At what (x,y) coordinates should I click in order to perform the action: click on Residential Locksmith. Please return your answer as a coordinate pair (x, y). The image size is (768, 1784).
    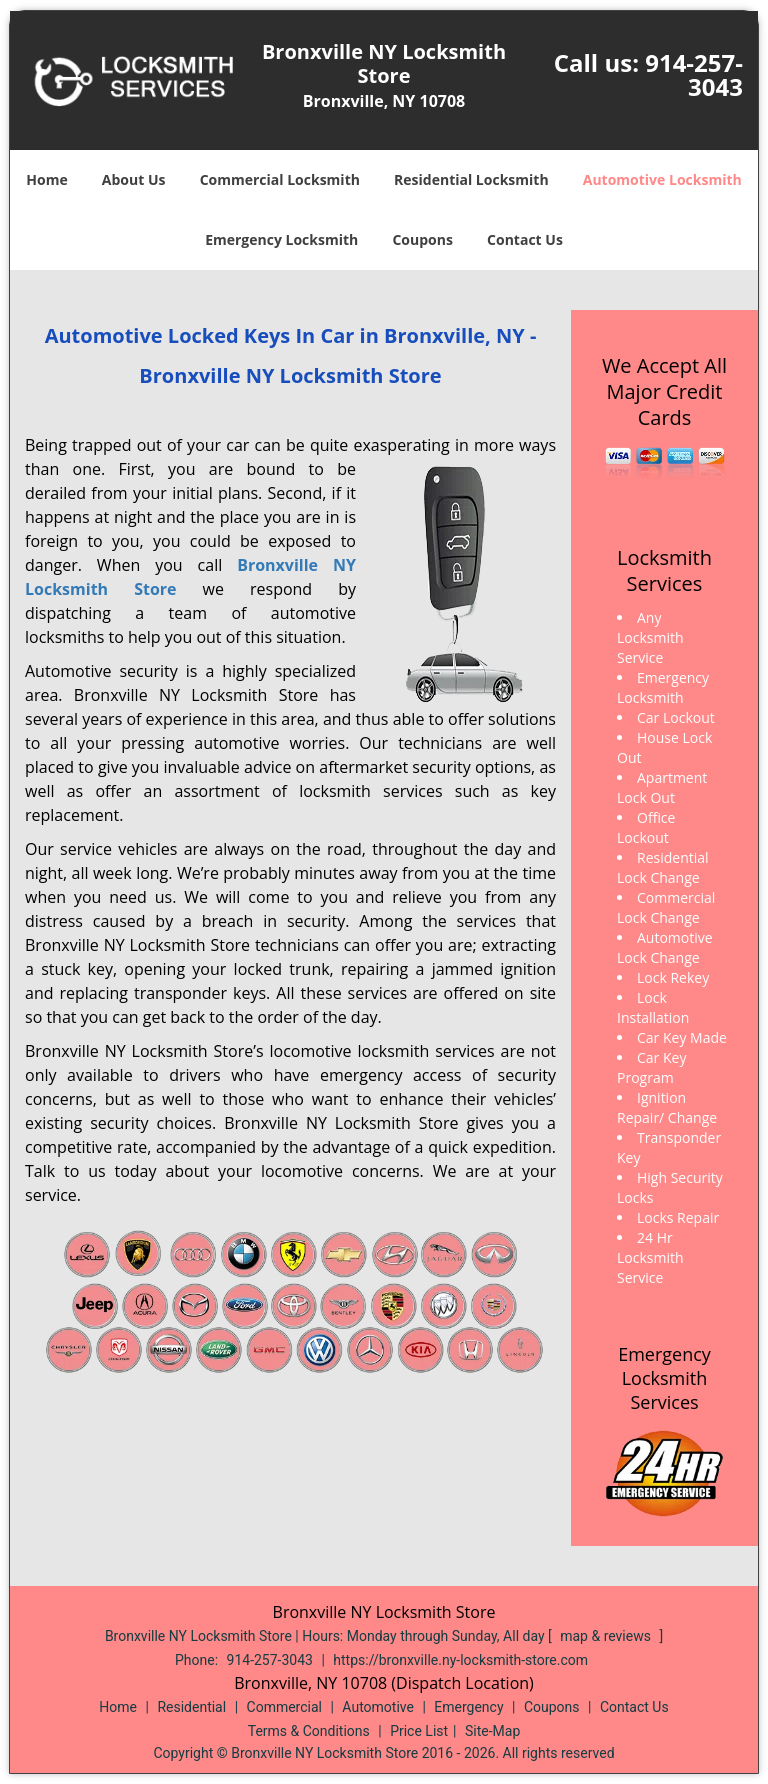
    Looking at the image, I should click on (471, 179).